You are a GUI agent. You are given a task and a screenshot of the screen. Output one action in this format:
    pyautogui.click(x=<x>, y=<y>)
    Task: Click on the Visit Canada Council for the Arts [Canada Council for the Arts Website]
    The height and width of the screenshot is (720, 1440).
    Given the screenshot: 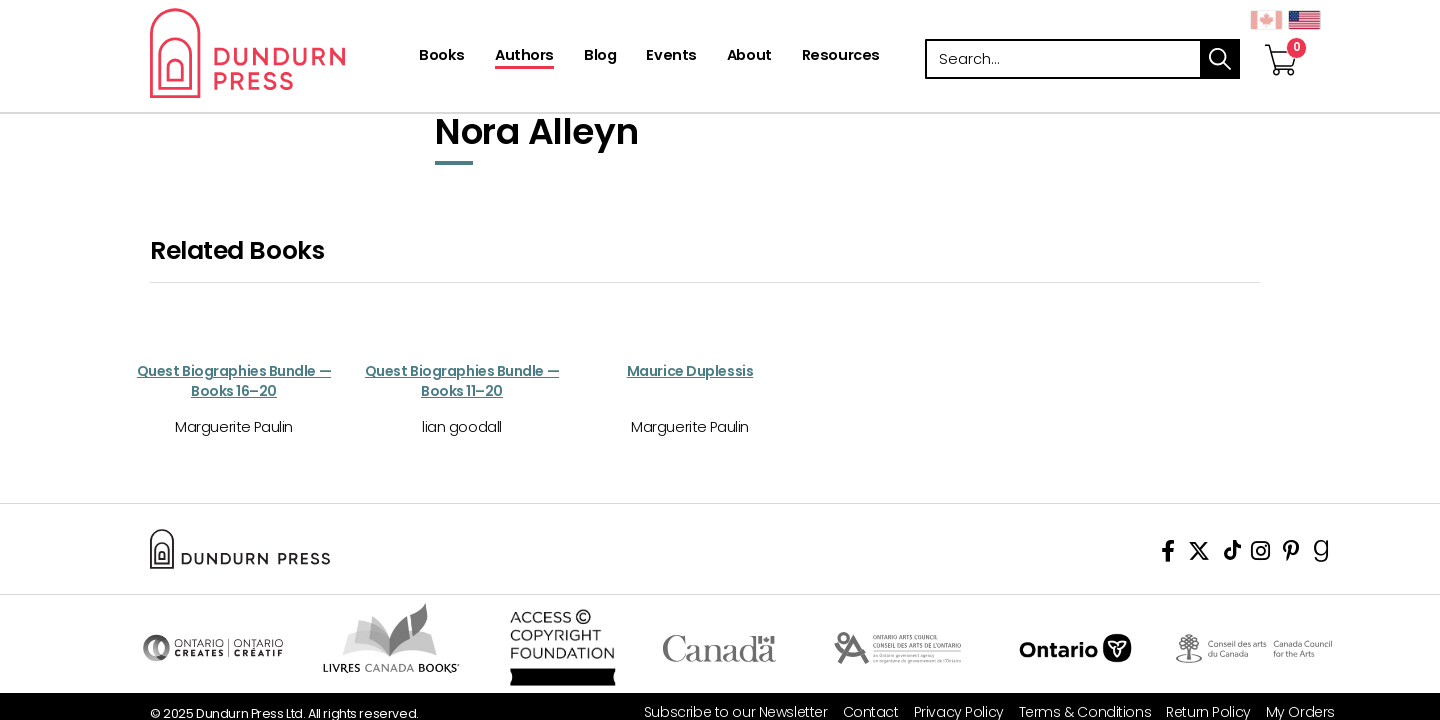 What is the action you would take?
    pyautogui.click(x=1254, y=648)
    